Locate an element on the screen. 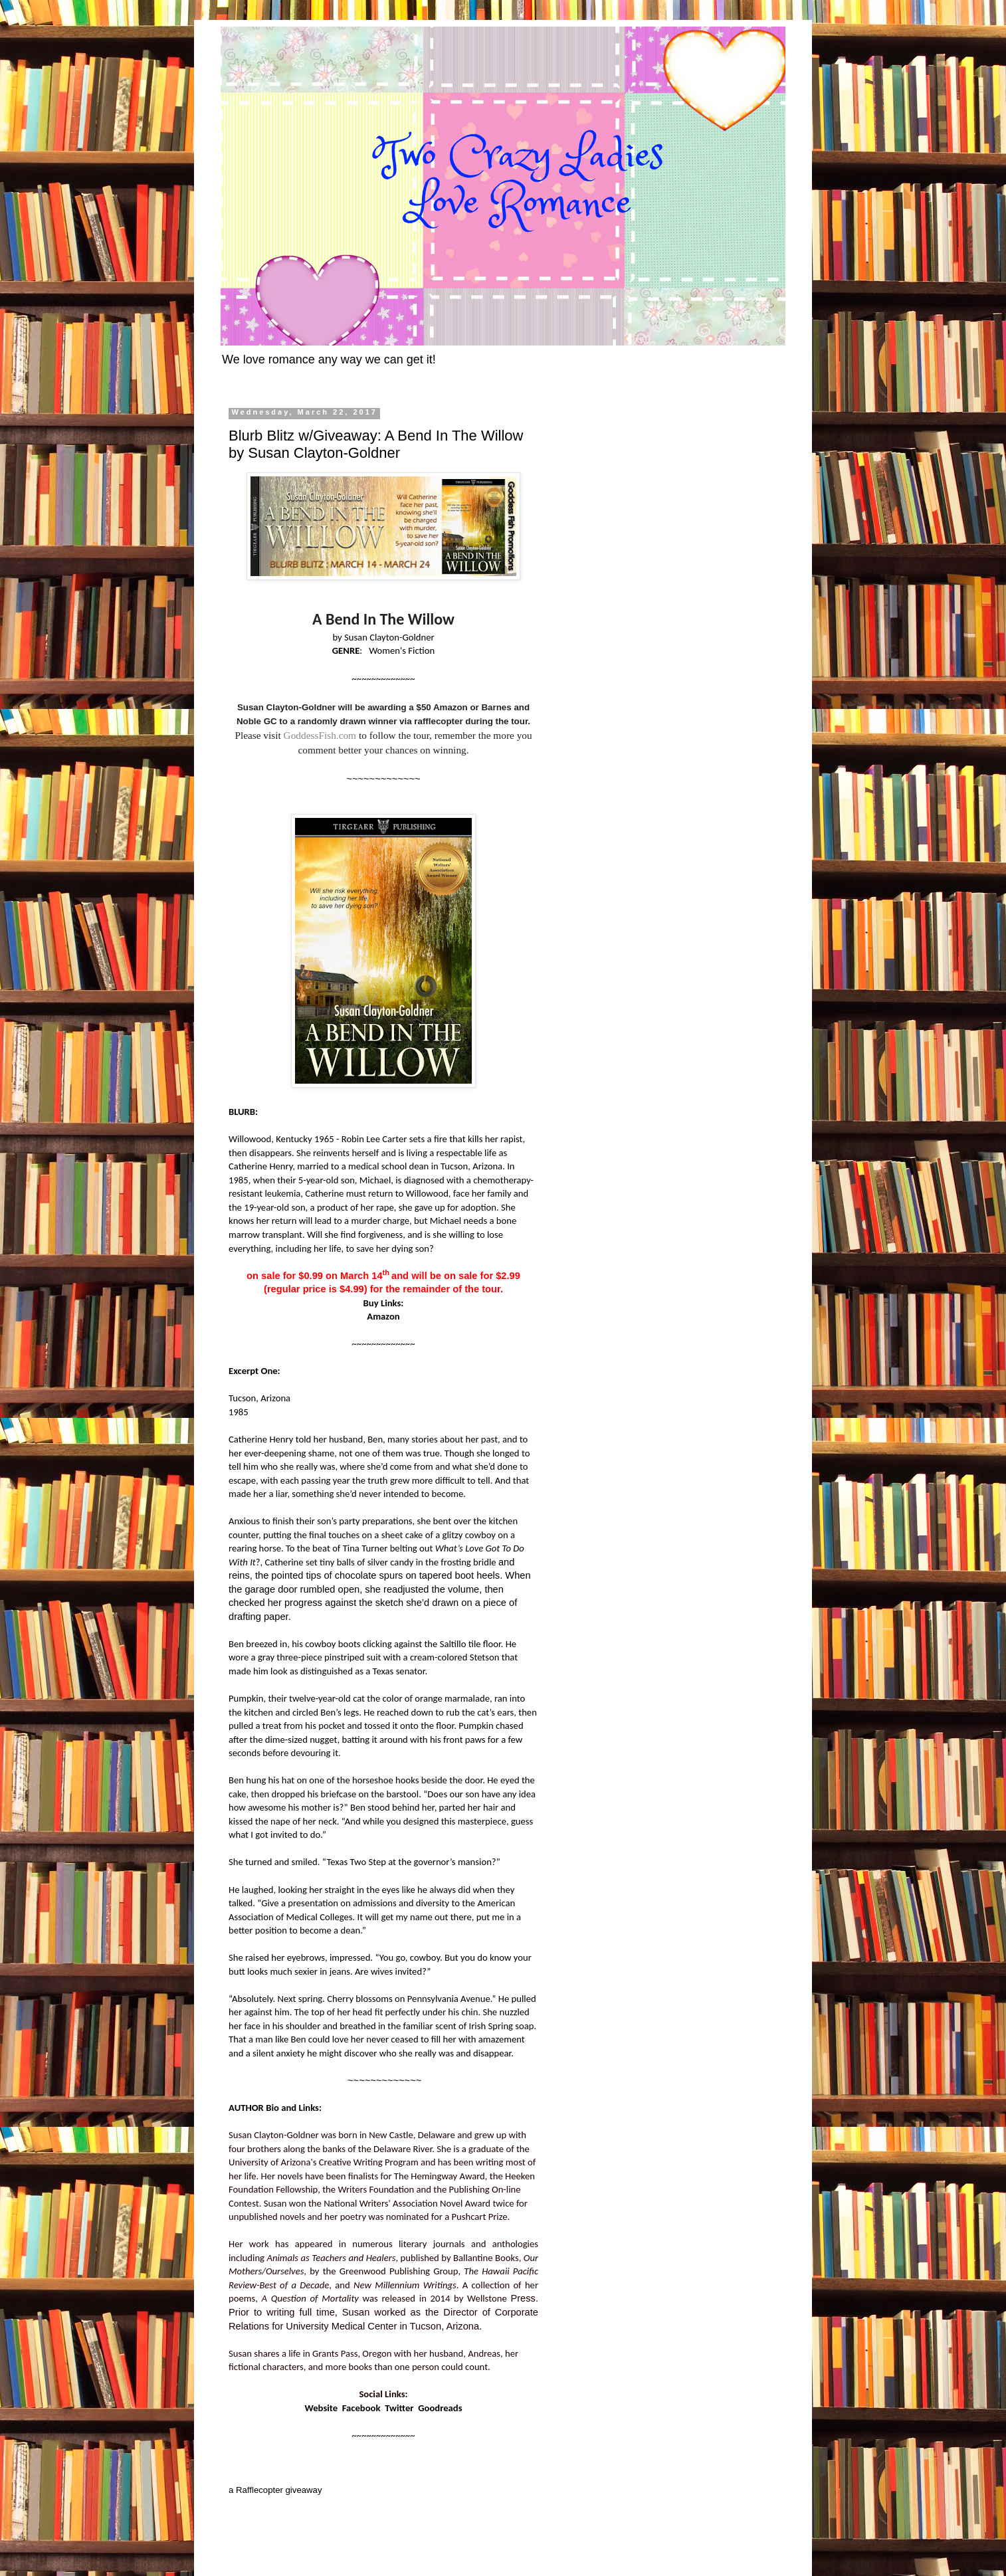  Goodreads is located at coordinates (440, 2408).